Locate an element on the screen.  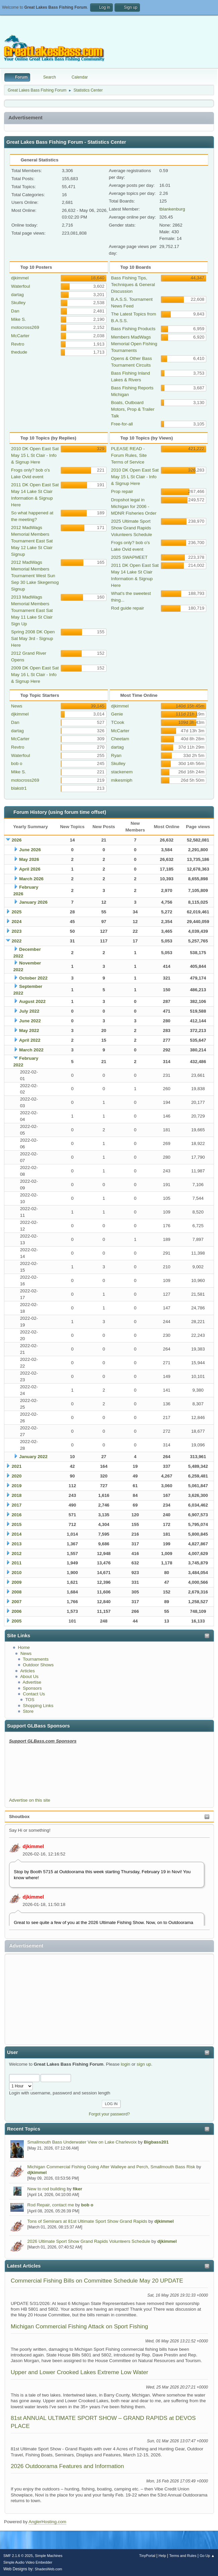
2011 is located at coordinates (17, 1562).